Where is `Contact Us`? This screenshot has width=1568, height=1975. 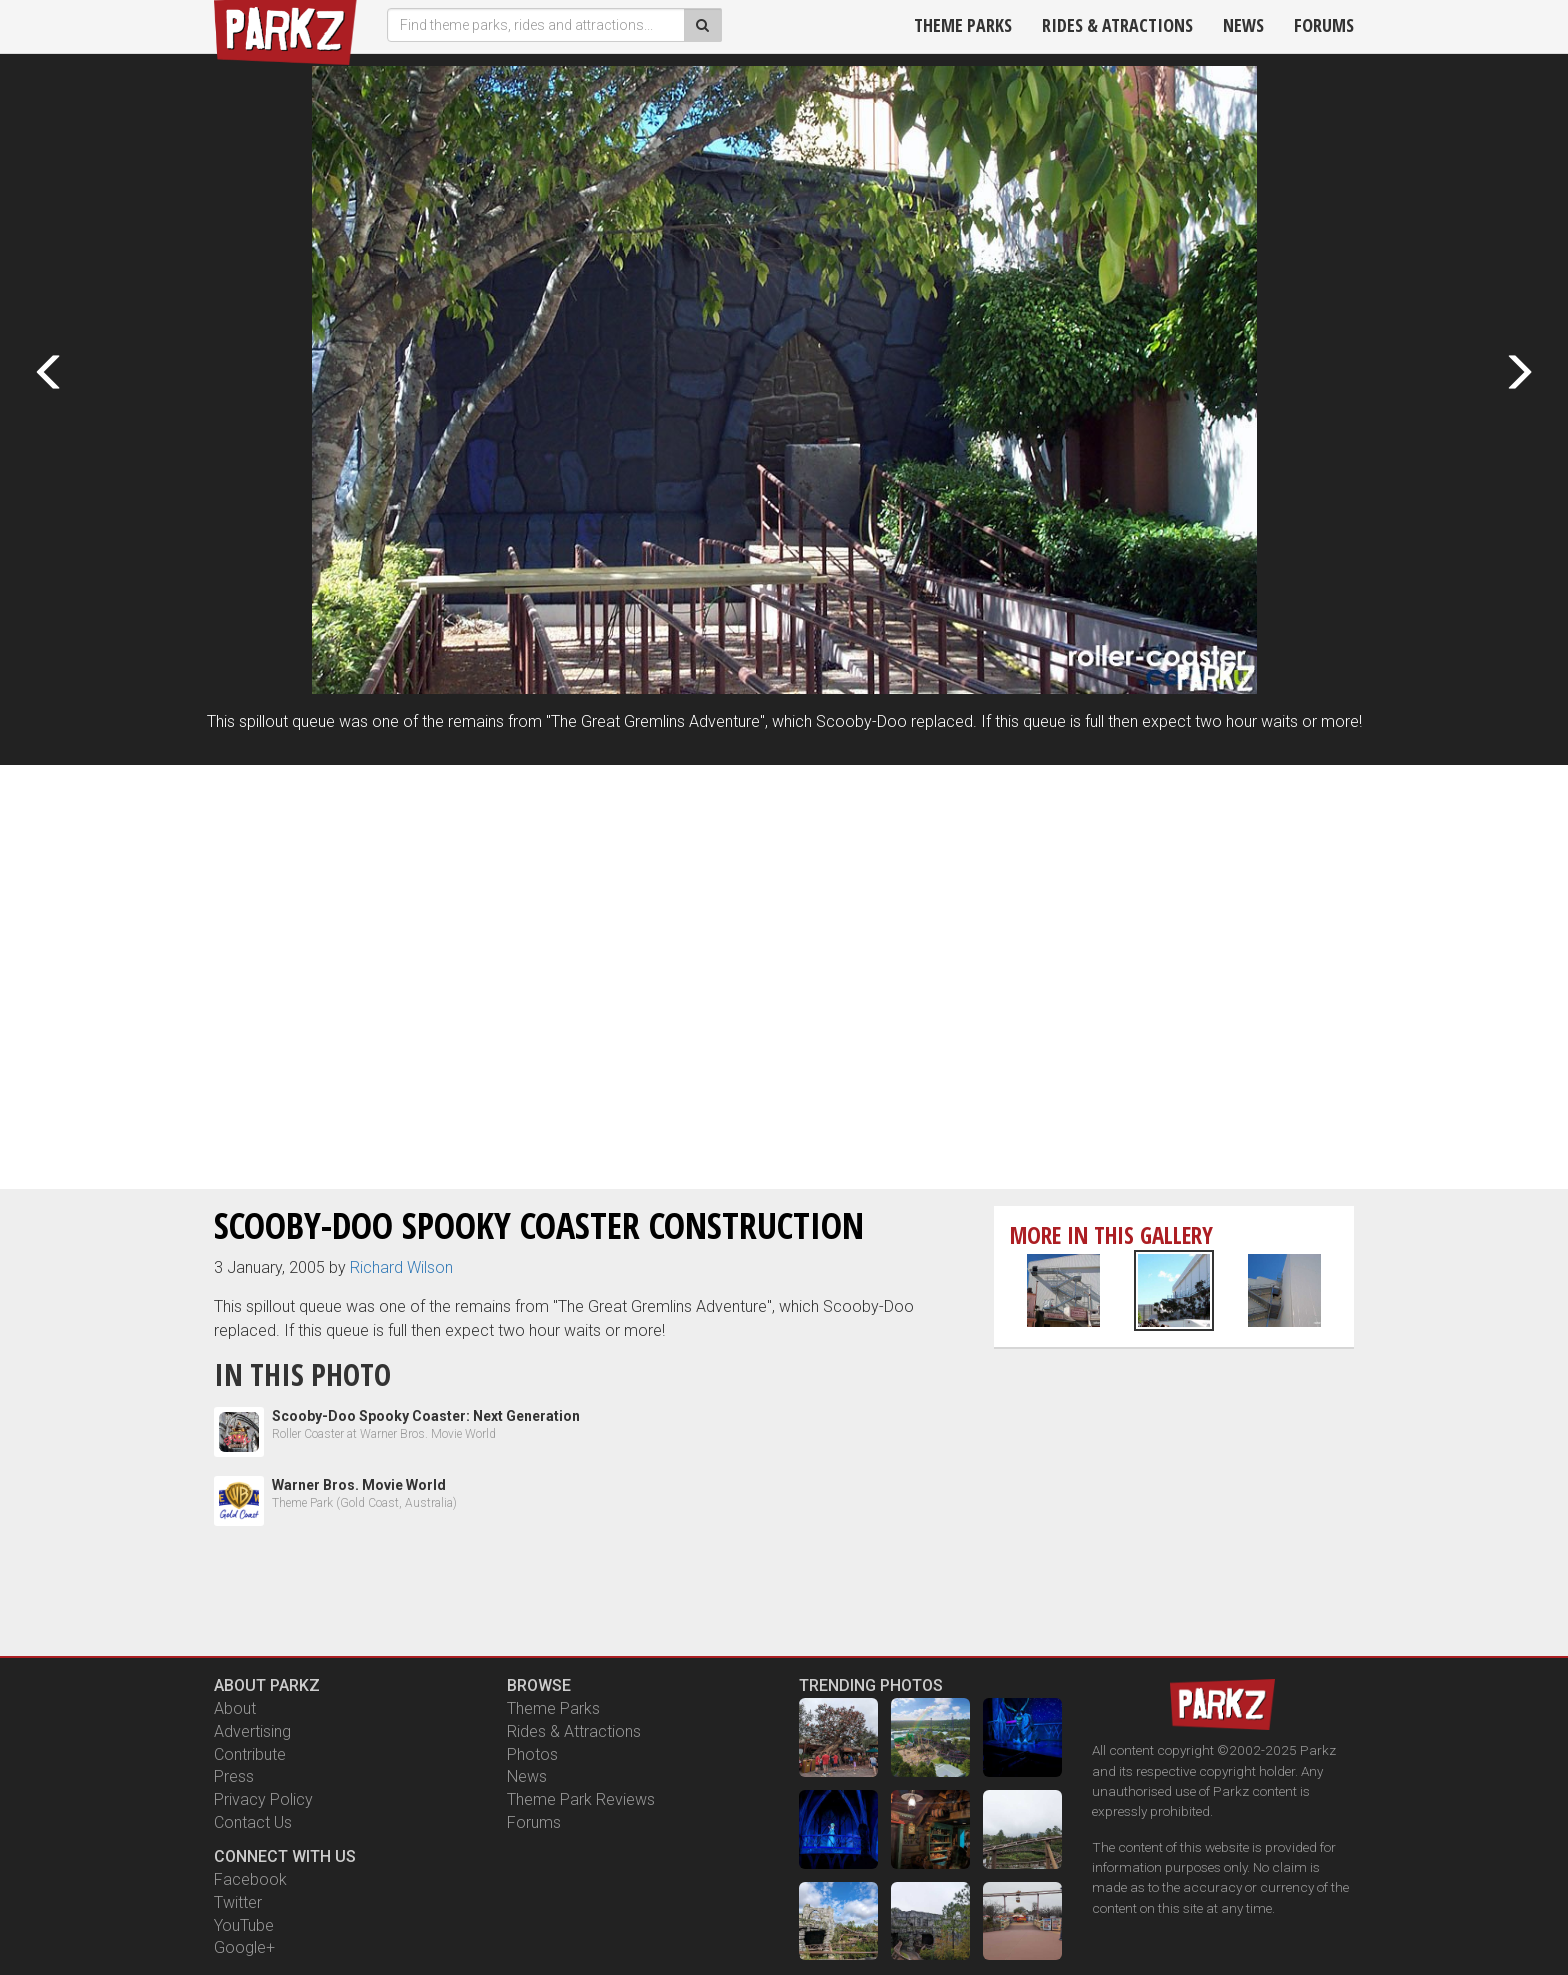
Contact Us is located at coordinates (253, 1822).